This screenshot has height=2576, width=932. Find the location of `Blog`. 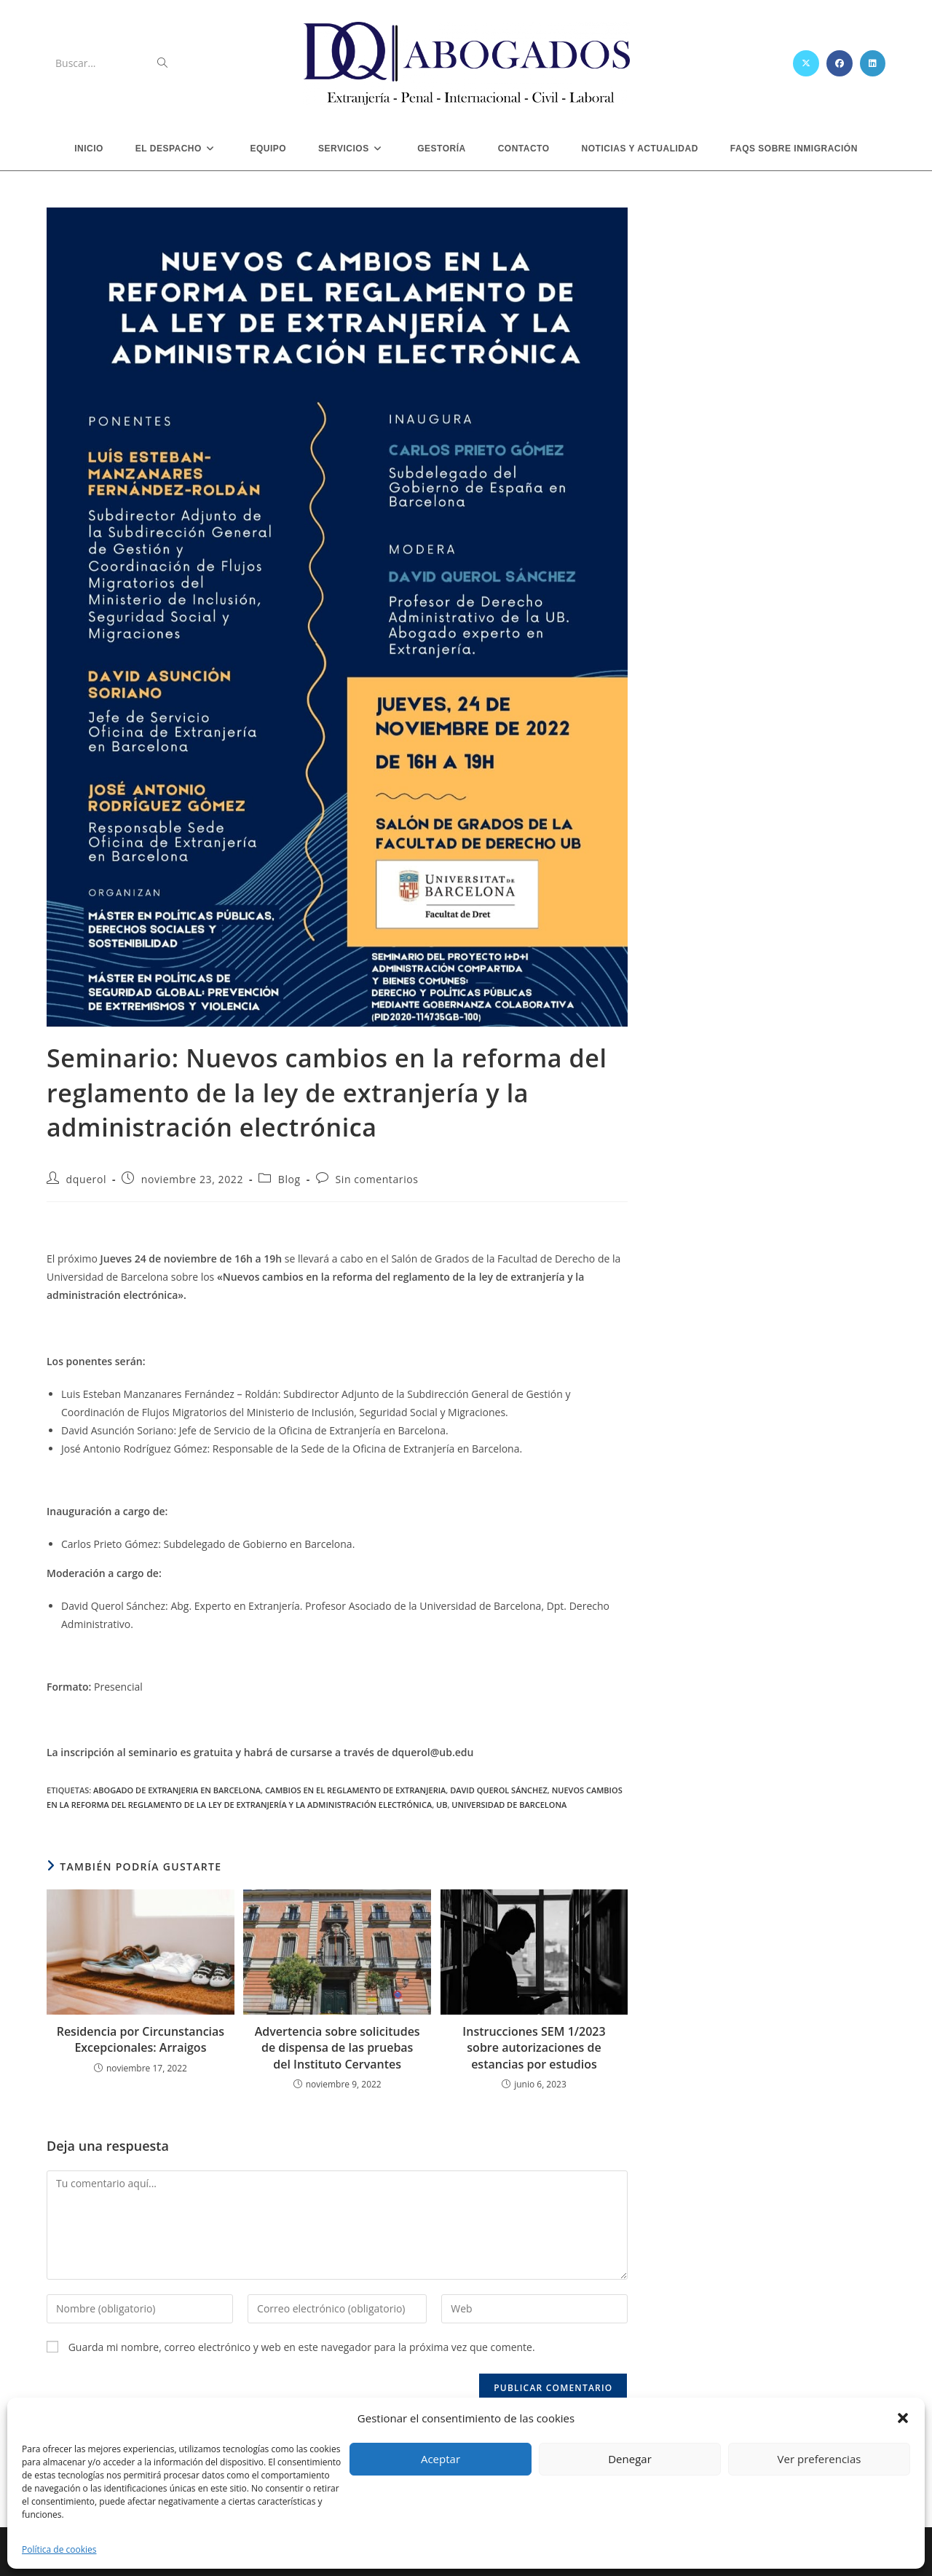

Blog is located at coordinates (289, 1179).